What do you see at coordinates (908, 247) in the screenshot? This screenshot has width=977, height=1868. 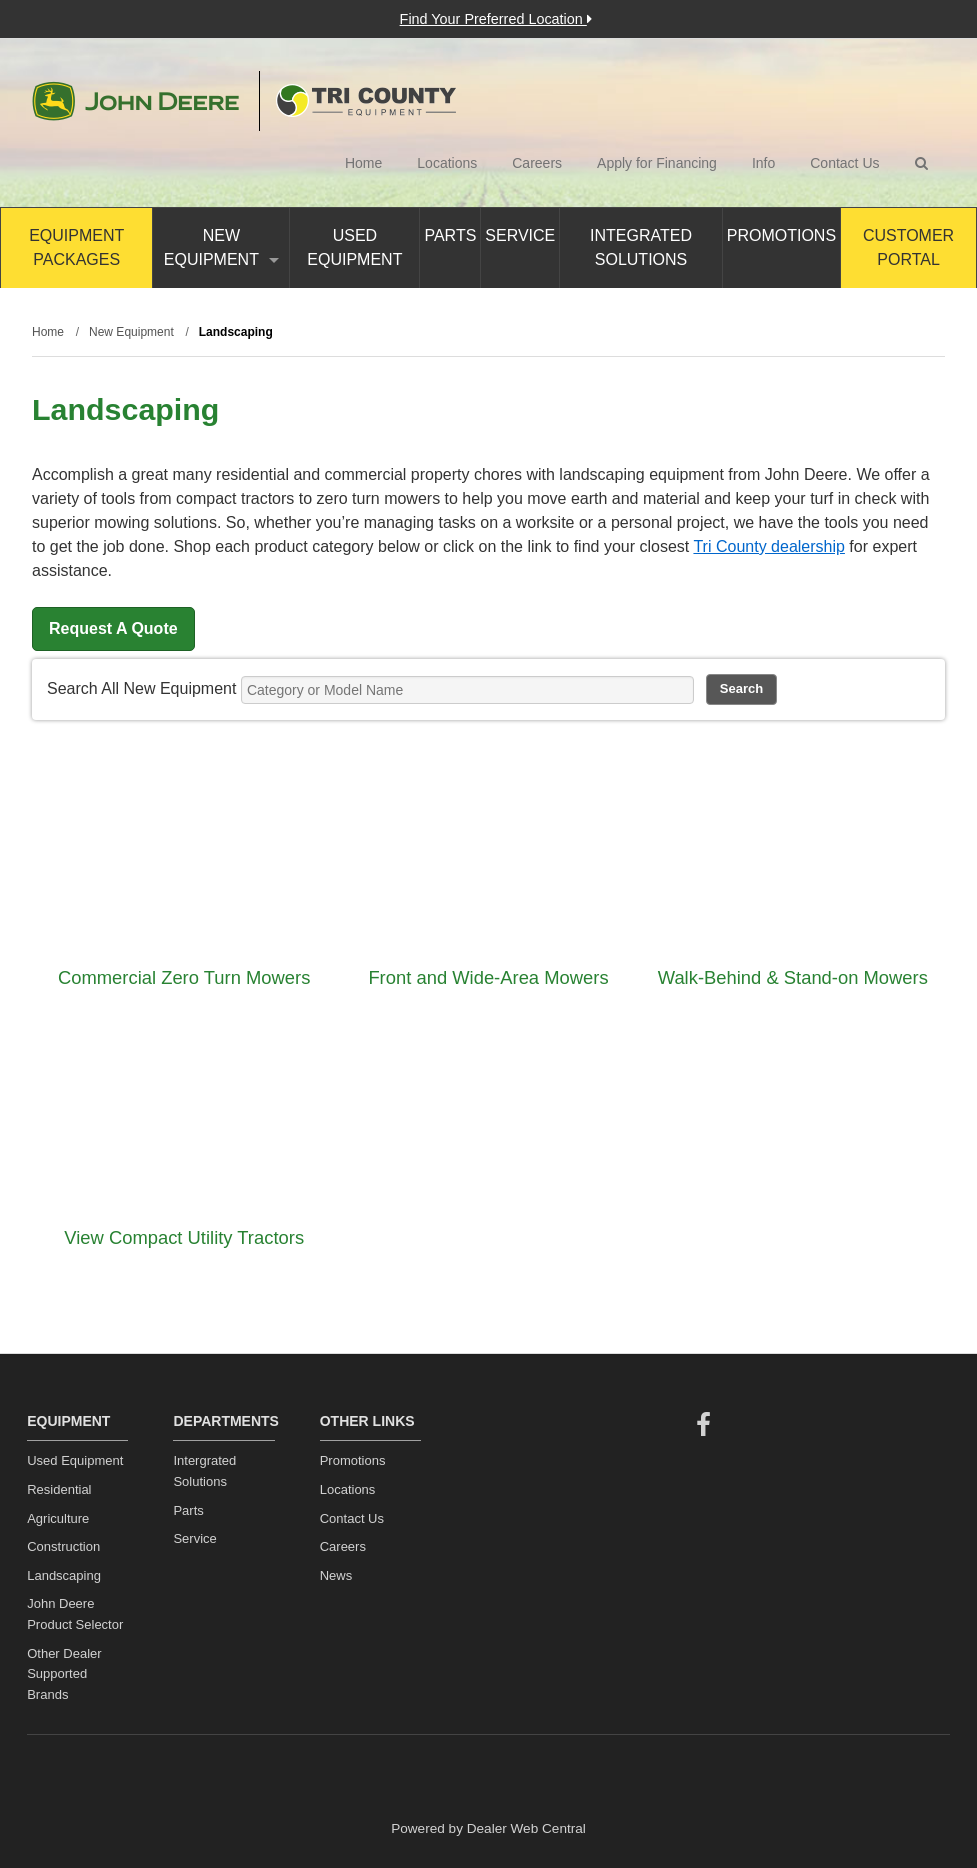 I see `Customer Portal` at bounding box center [908, 247].